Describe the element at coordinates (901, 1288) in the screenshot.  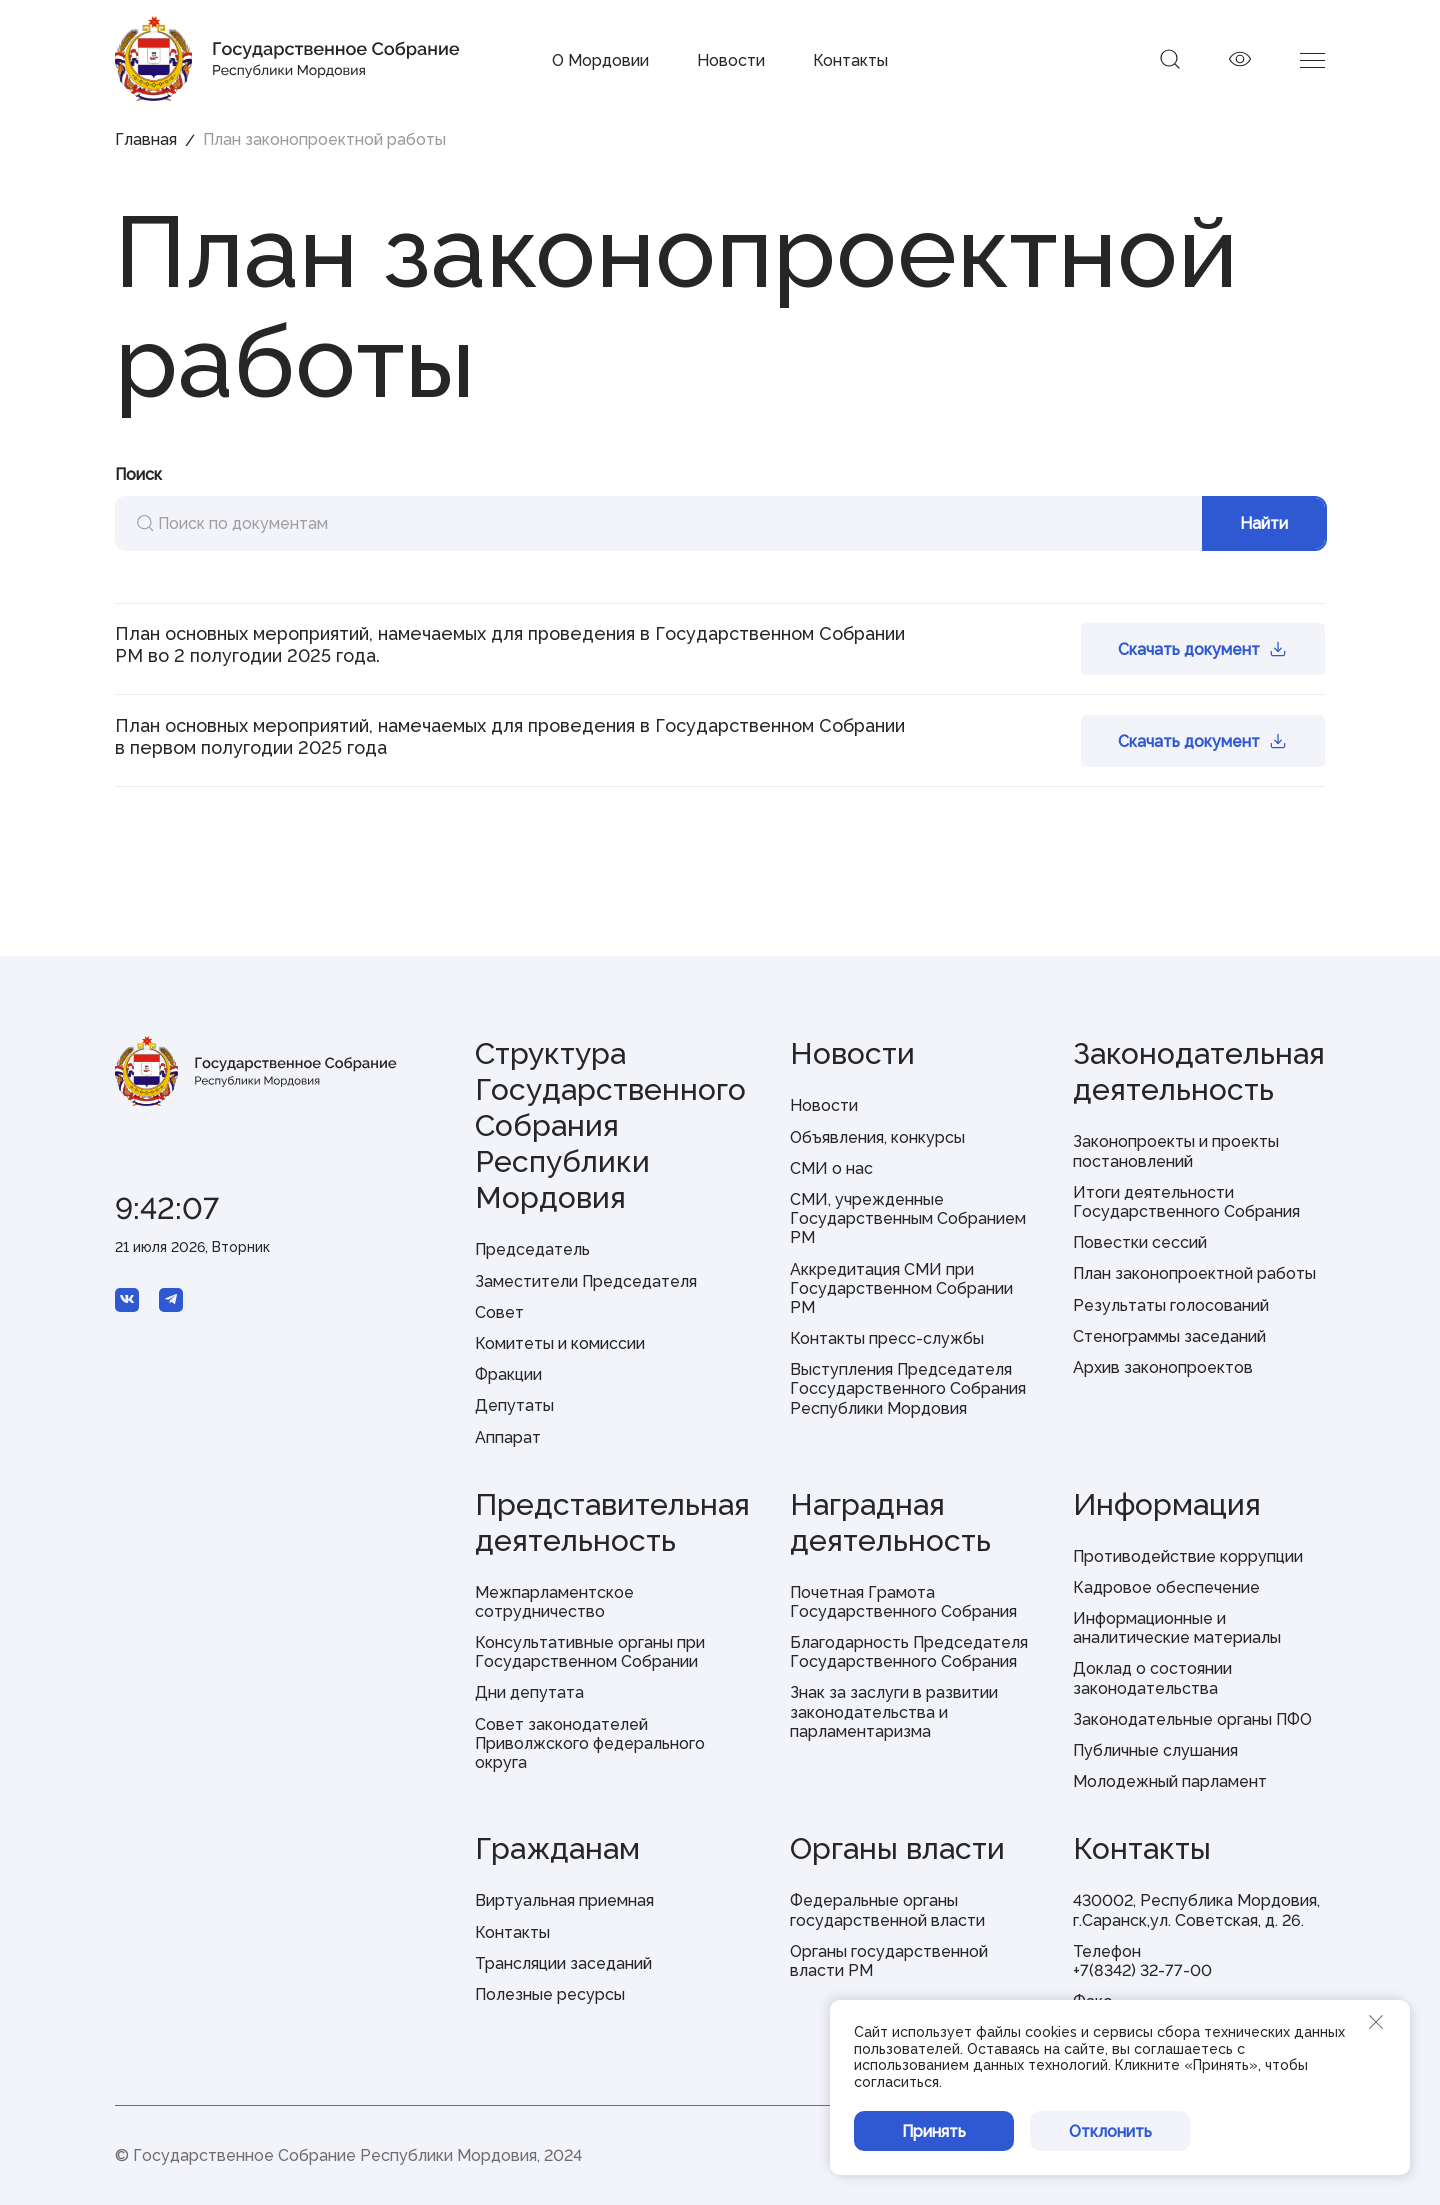
I see `Аккредитация СМИ при Государственном Собрании РМ` at that location.